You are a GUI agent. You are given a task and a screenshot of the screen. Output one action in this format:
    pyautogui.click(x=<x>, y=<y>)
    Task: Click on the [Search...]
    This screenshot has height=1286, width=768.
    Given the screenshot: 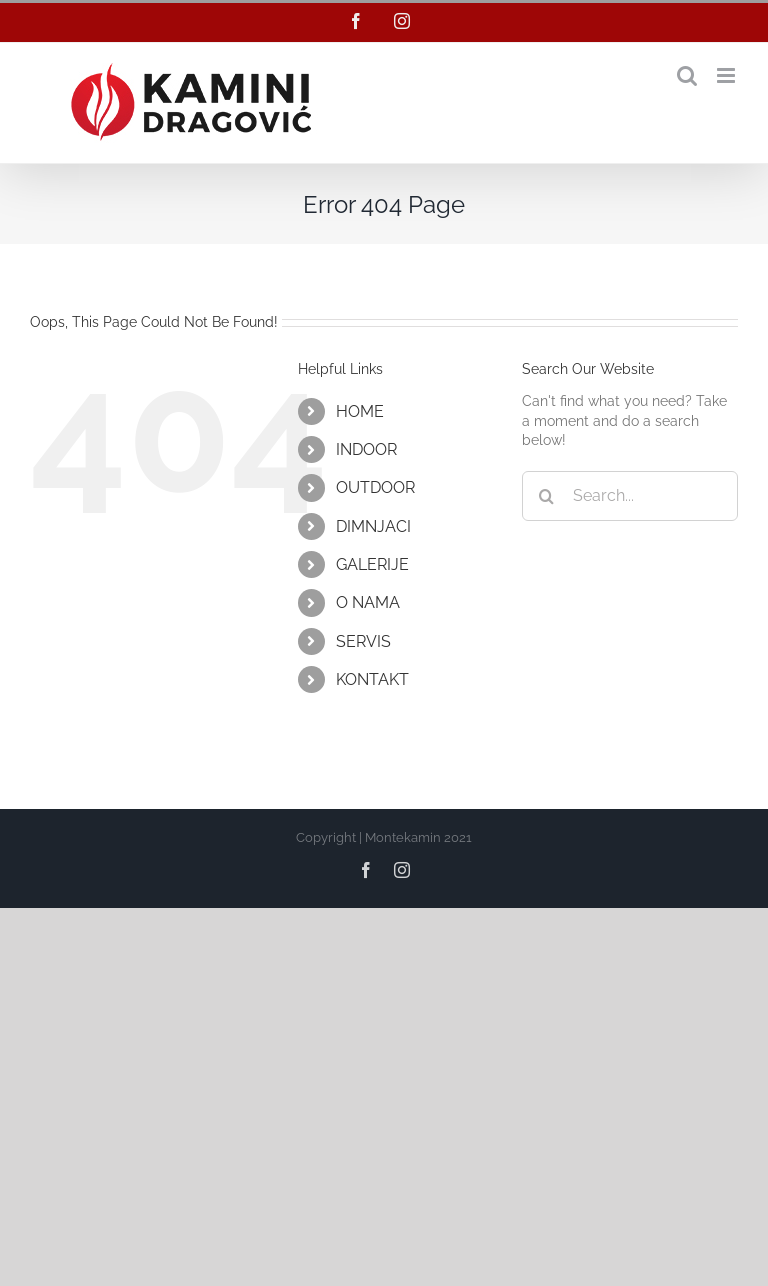 What is the action you would take?
    pyautogui.click(x=630, y=496)
    